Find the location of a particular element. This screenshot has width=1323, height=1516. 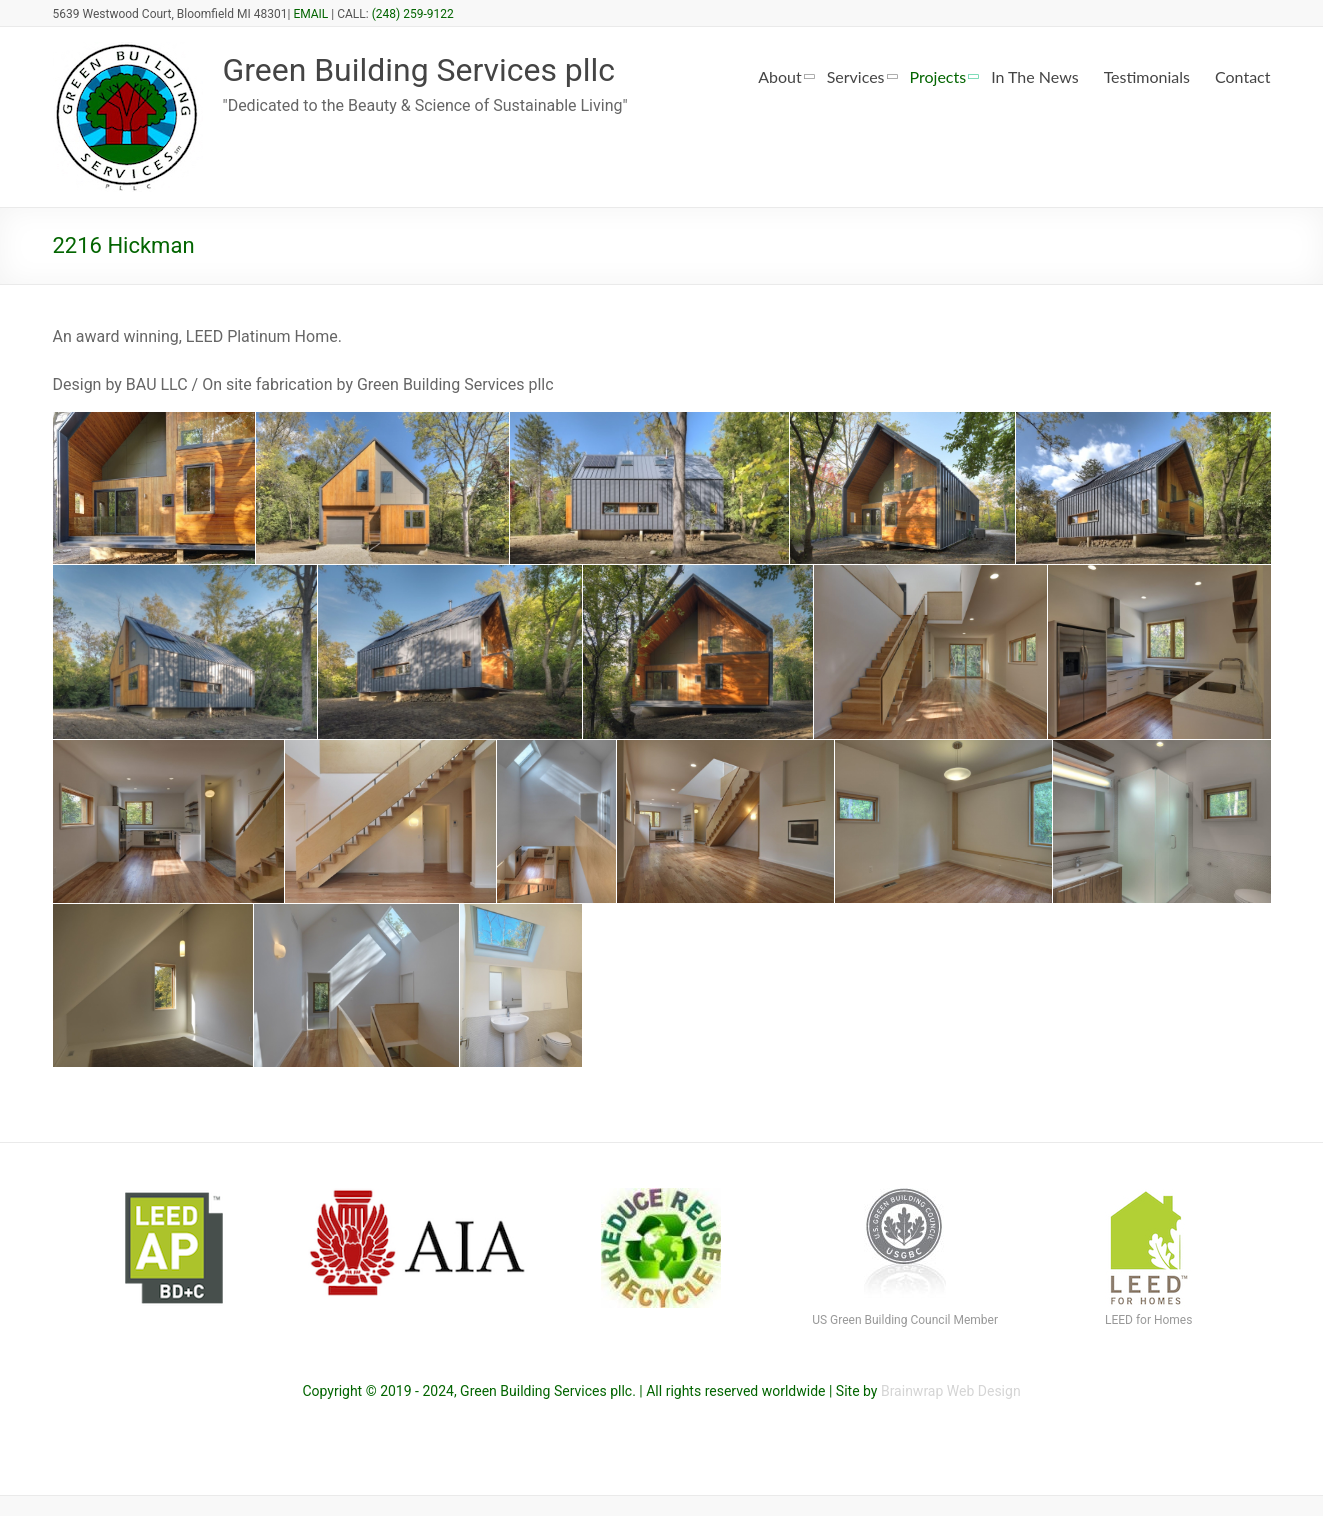

Green Building Services pllc is located at coordinates (444, 70).